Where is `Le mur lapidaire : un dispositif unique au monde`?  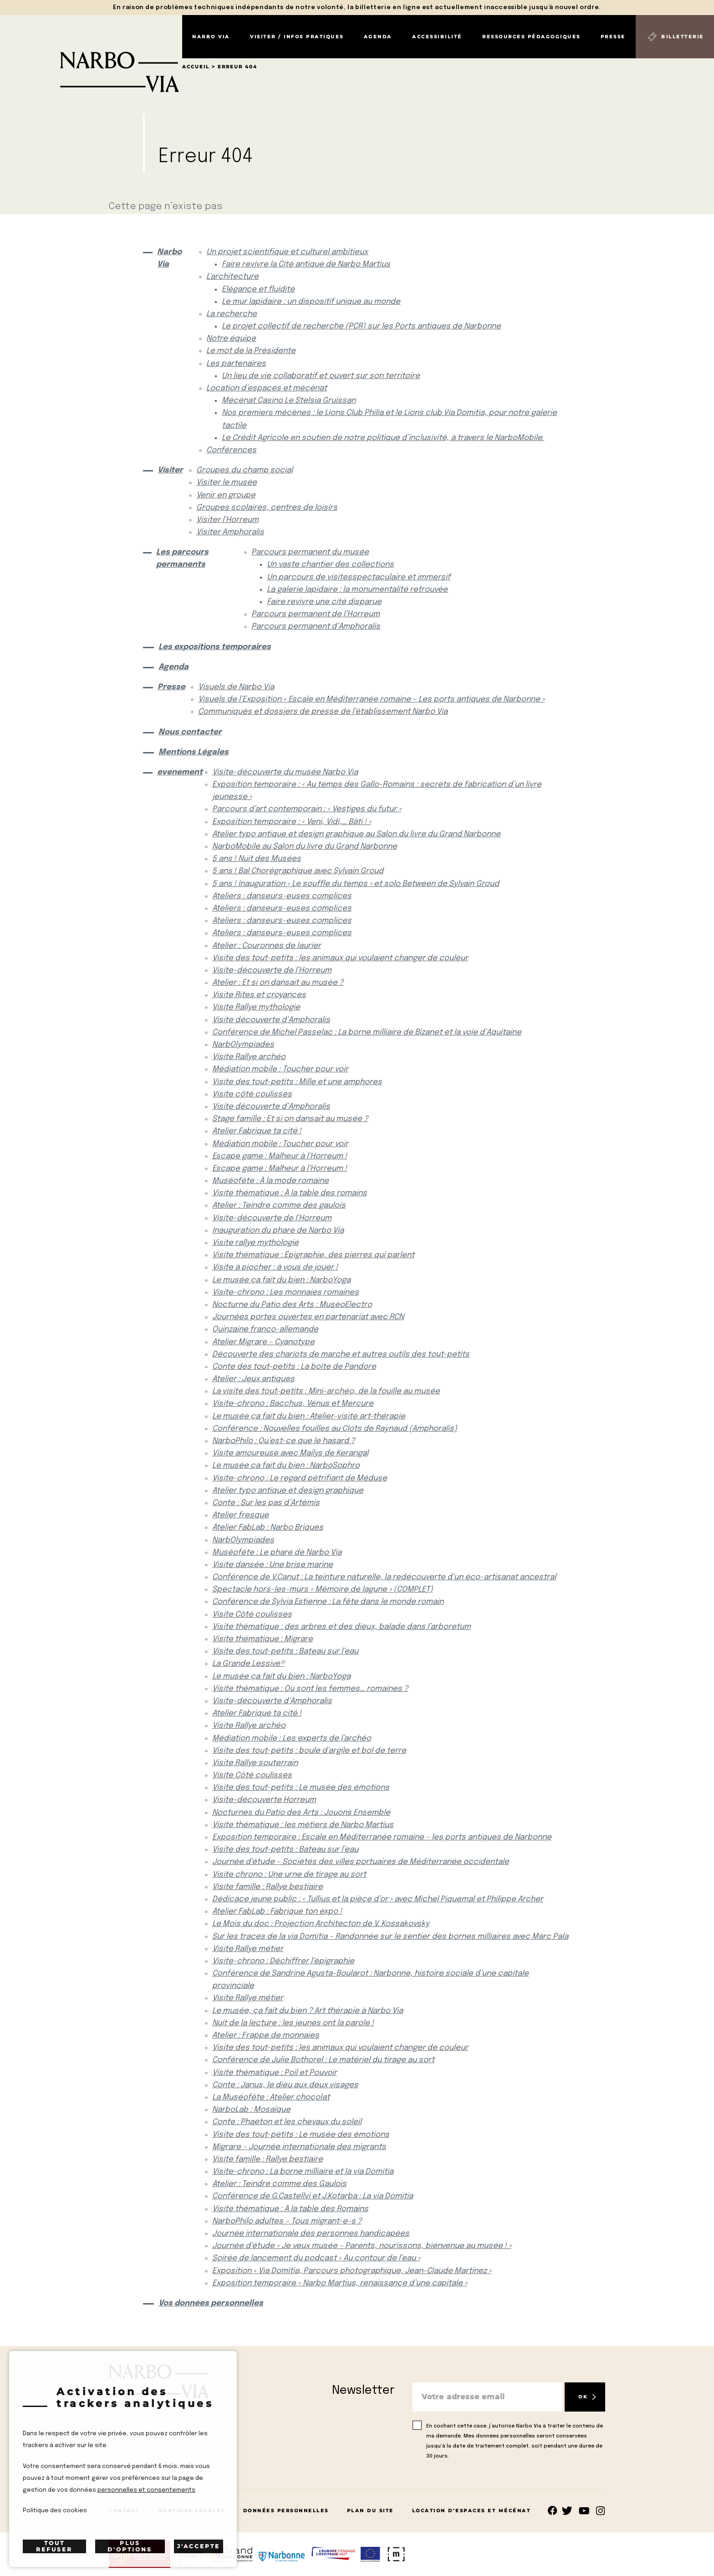
Le mur lapidaire : un dispositif unique au monde is located at coordinates (311, 302).